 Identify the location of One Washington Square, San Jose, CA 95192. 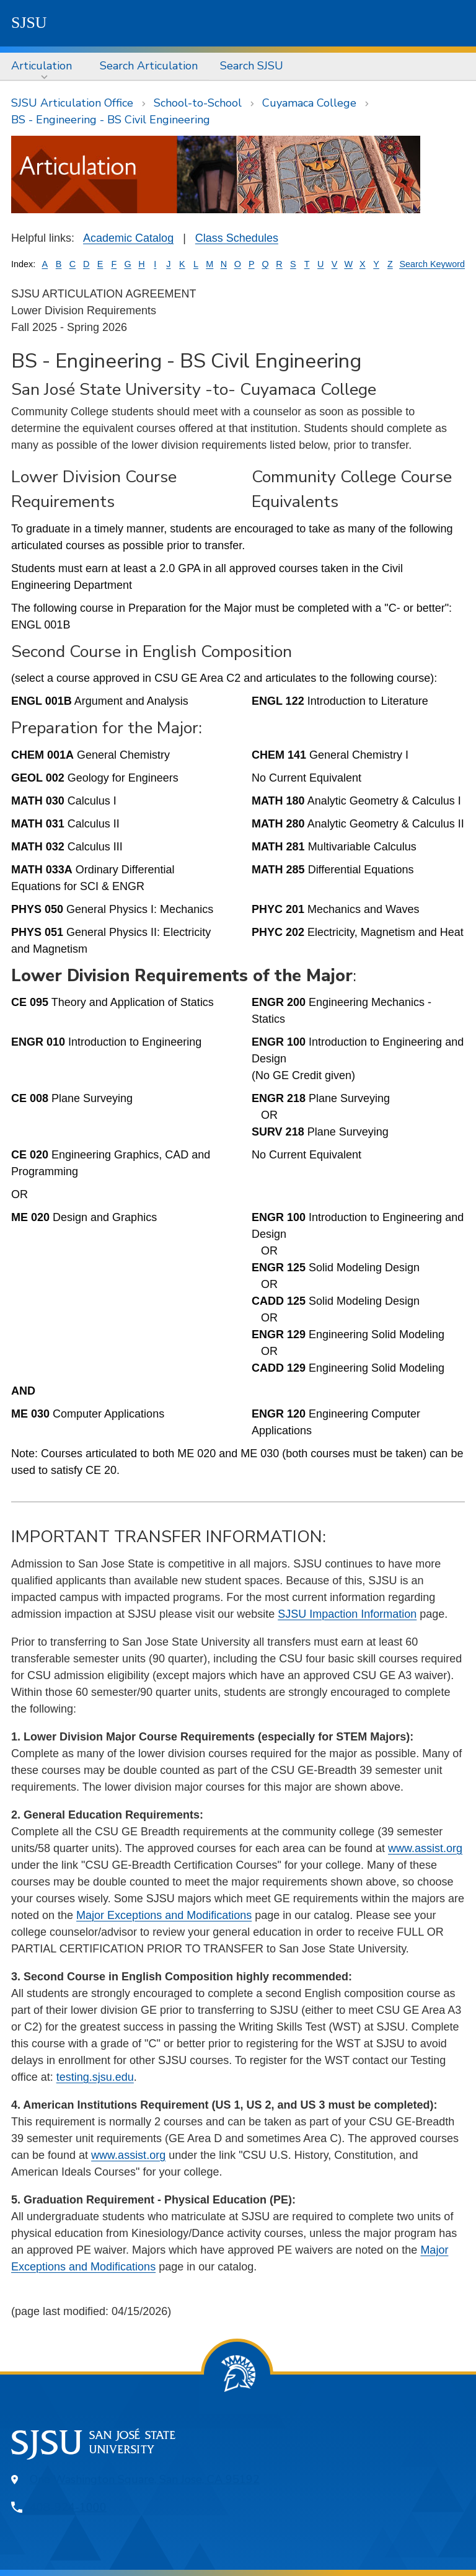
(145, 2479).